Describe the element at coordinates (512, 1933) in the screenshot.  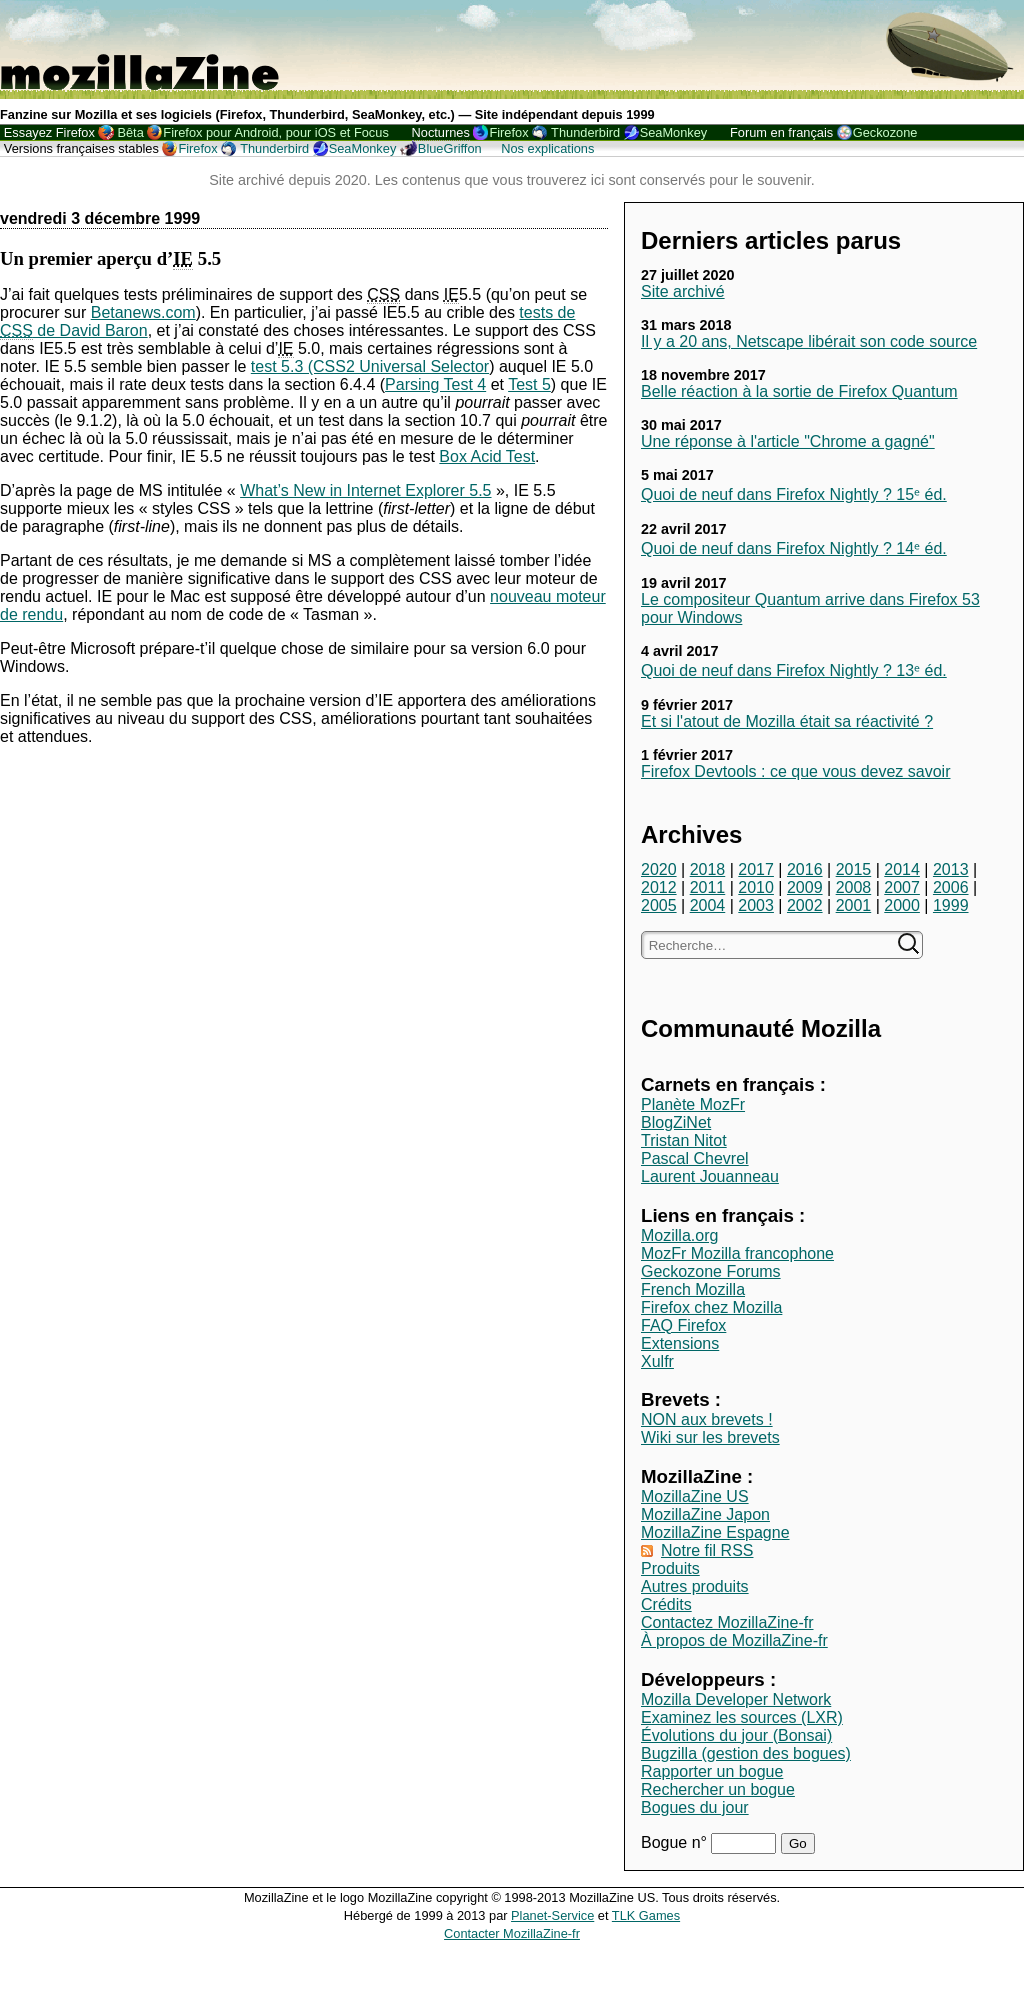
I see `Contacter MozillaZine-fr` at that location.